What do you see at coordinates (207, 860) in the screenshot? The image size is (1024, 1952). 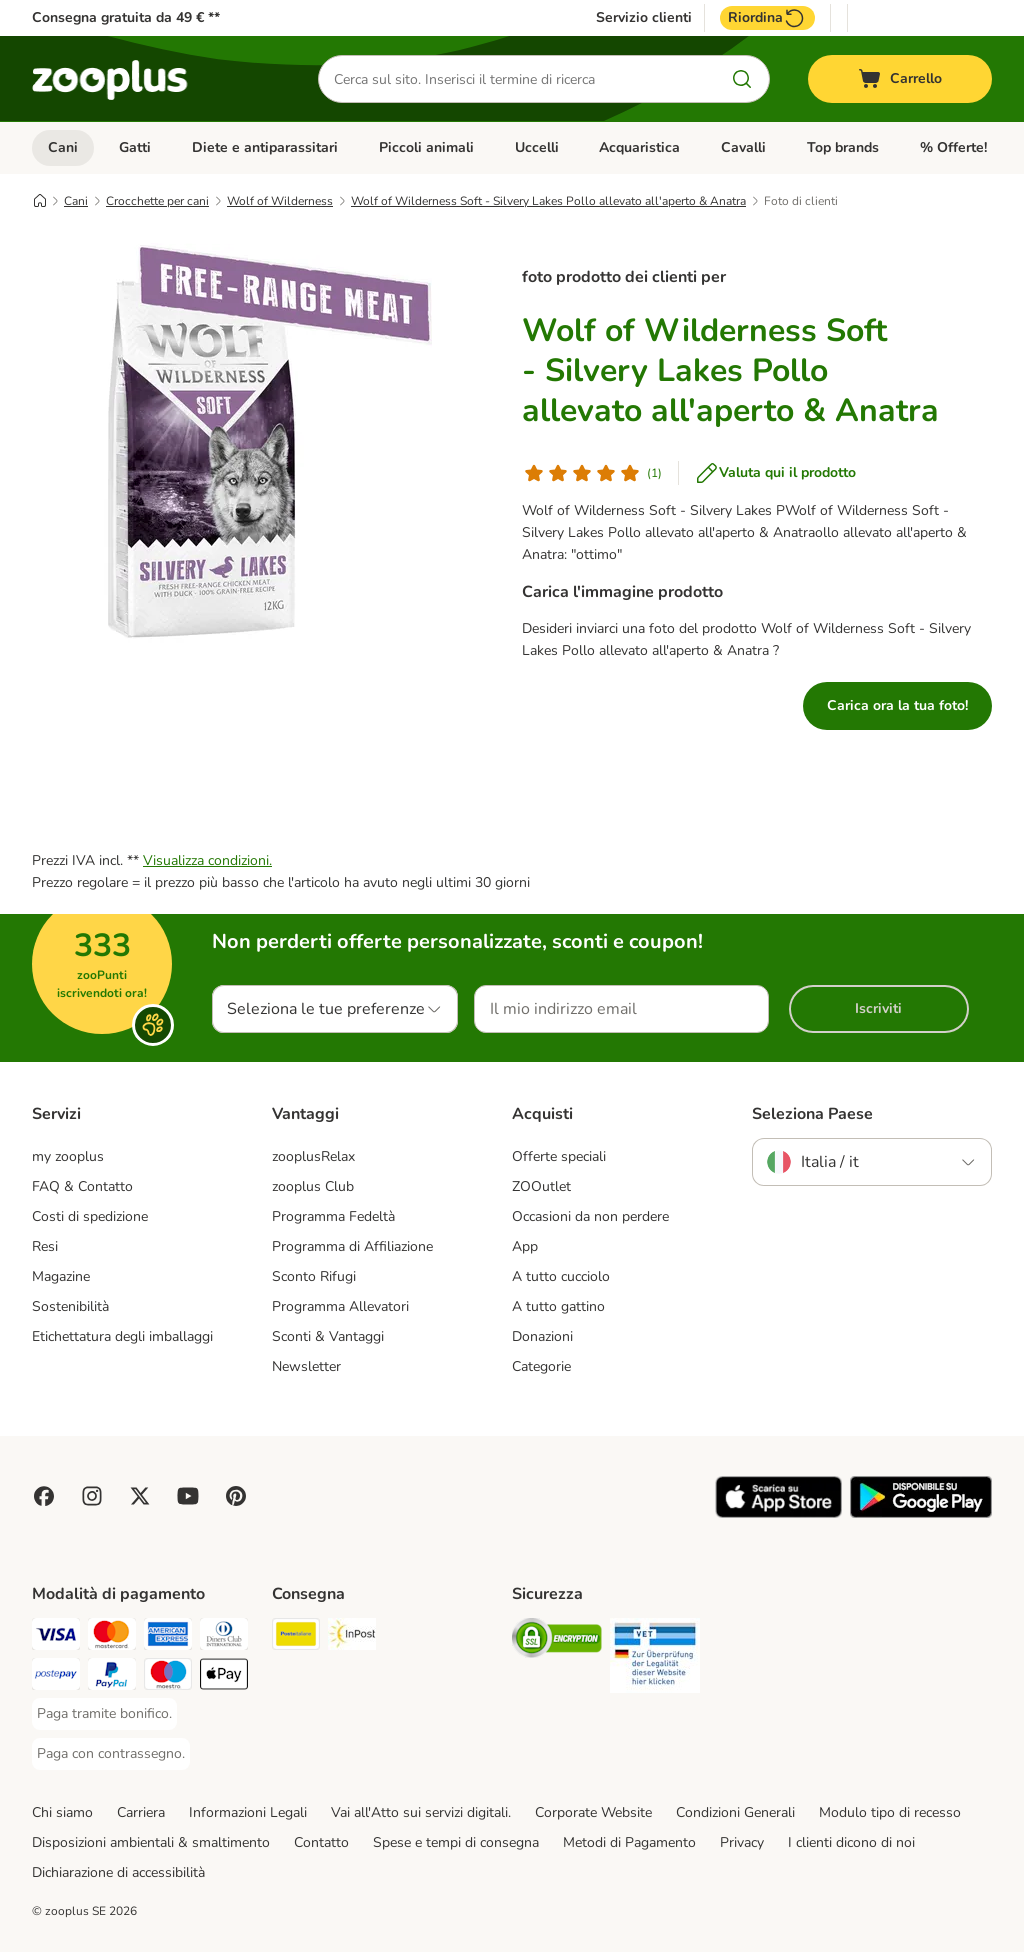 I see `Visualizza condizioni.` at bounding box center [207, 860].